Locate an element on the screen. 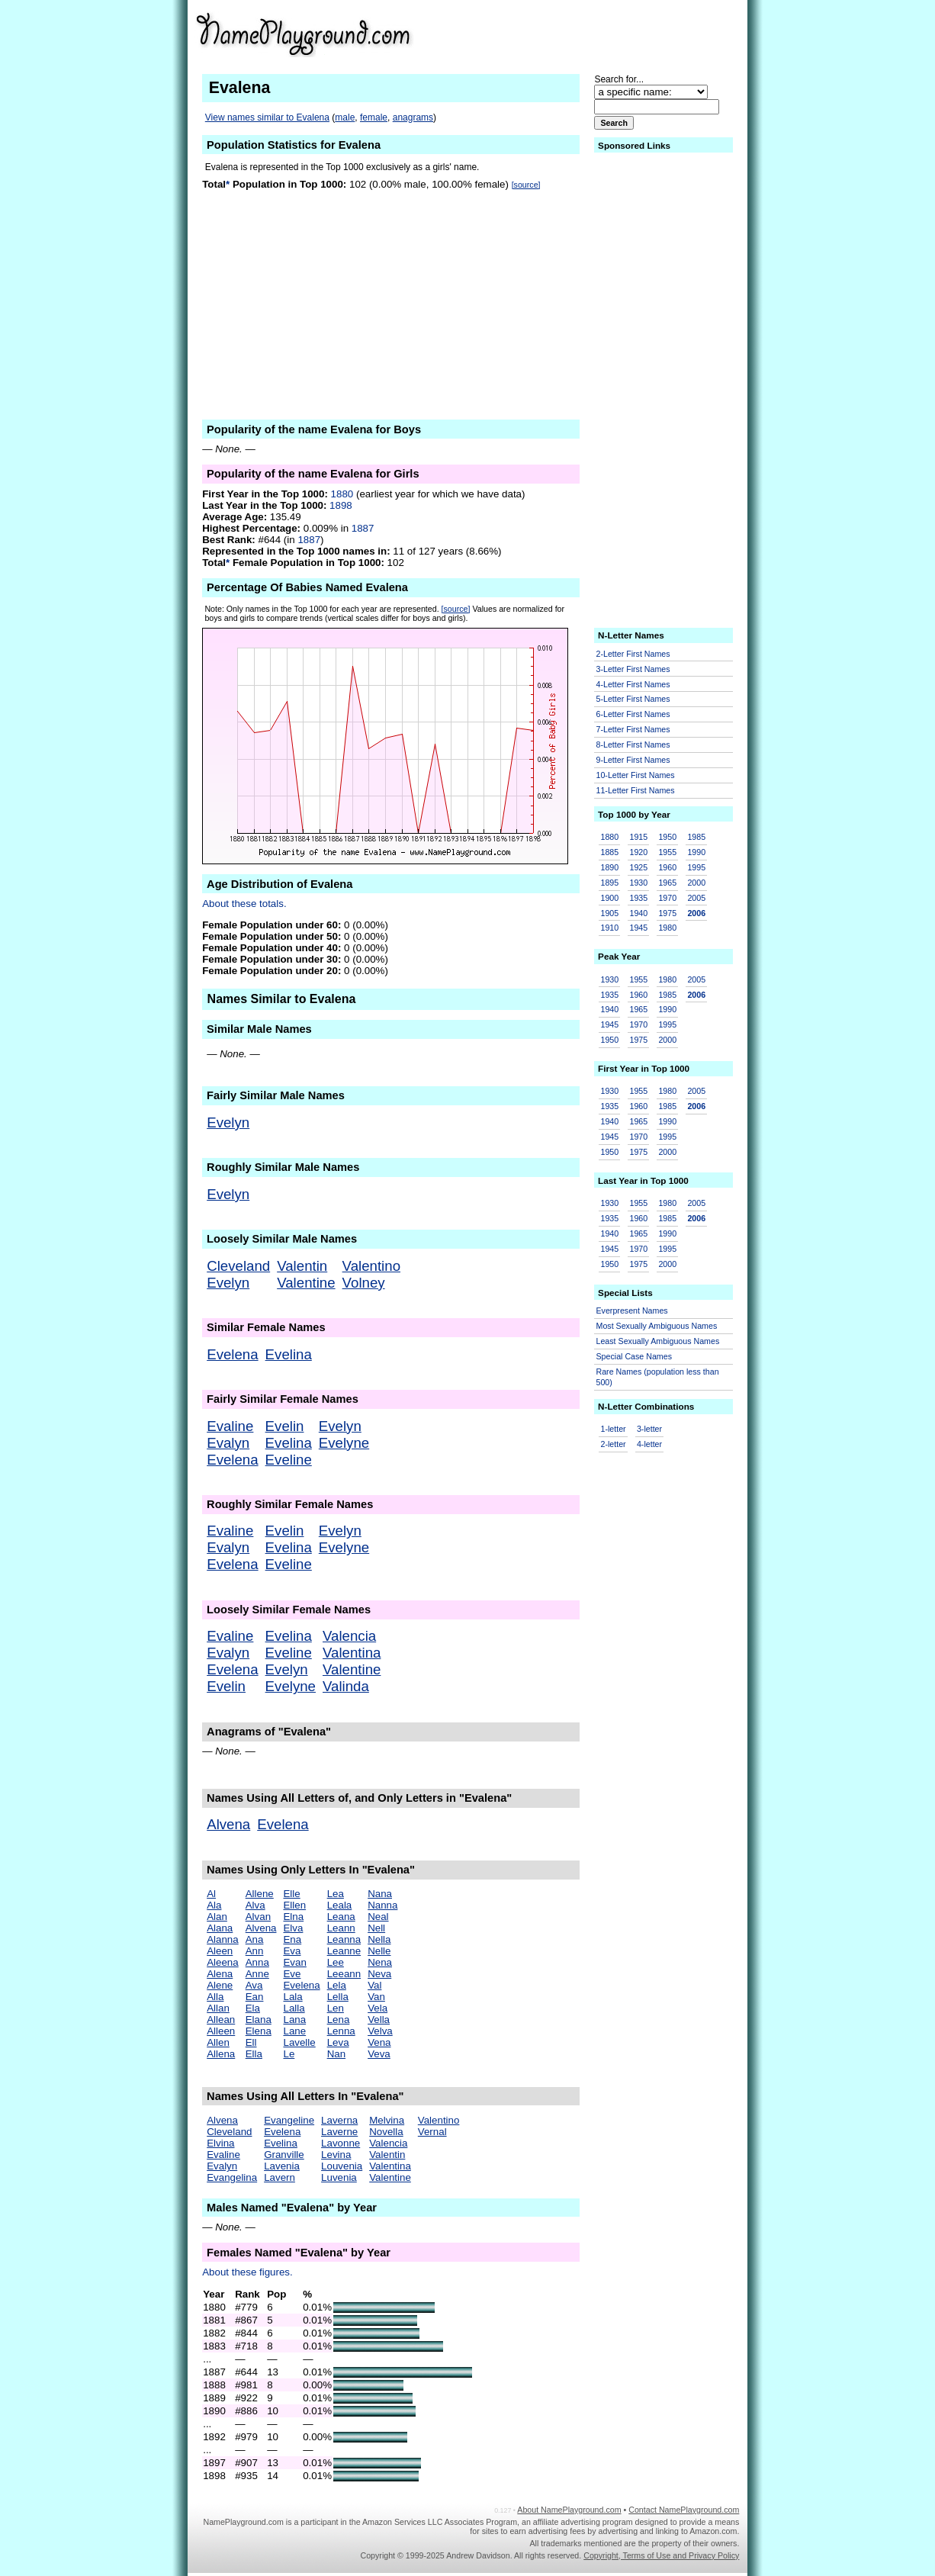 The height and width of the screenshot is (2576, 935). Val is located at coordinates (374, 1985).